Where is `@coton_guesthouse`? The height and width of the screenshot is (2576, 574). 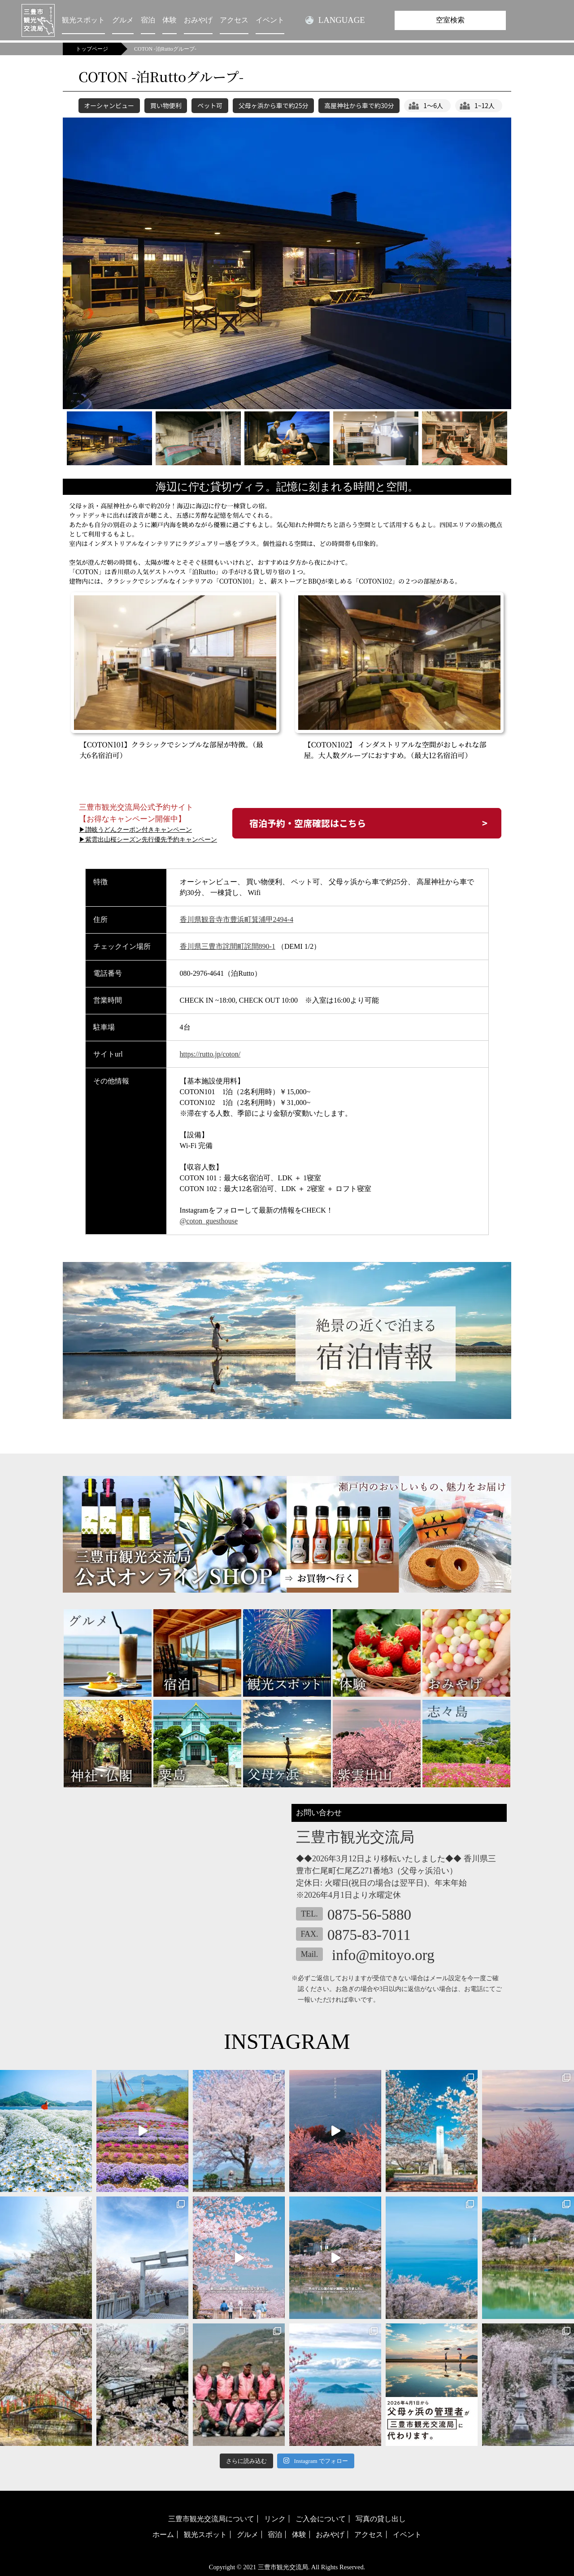 @coton_guesthouse is located at coordinates (209, 1221).